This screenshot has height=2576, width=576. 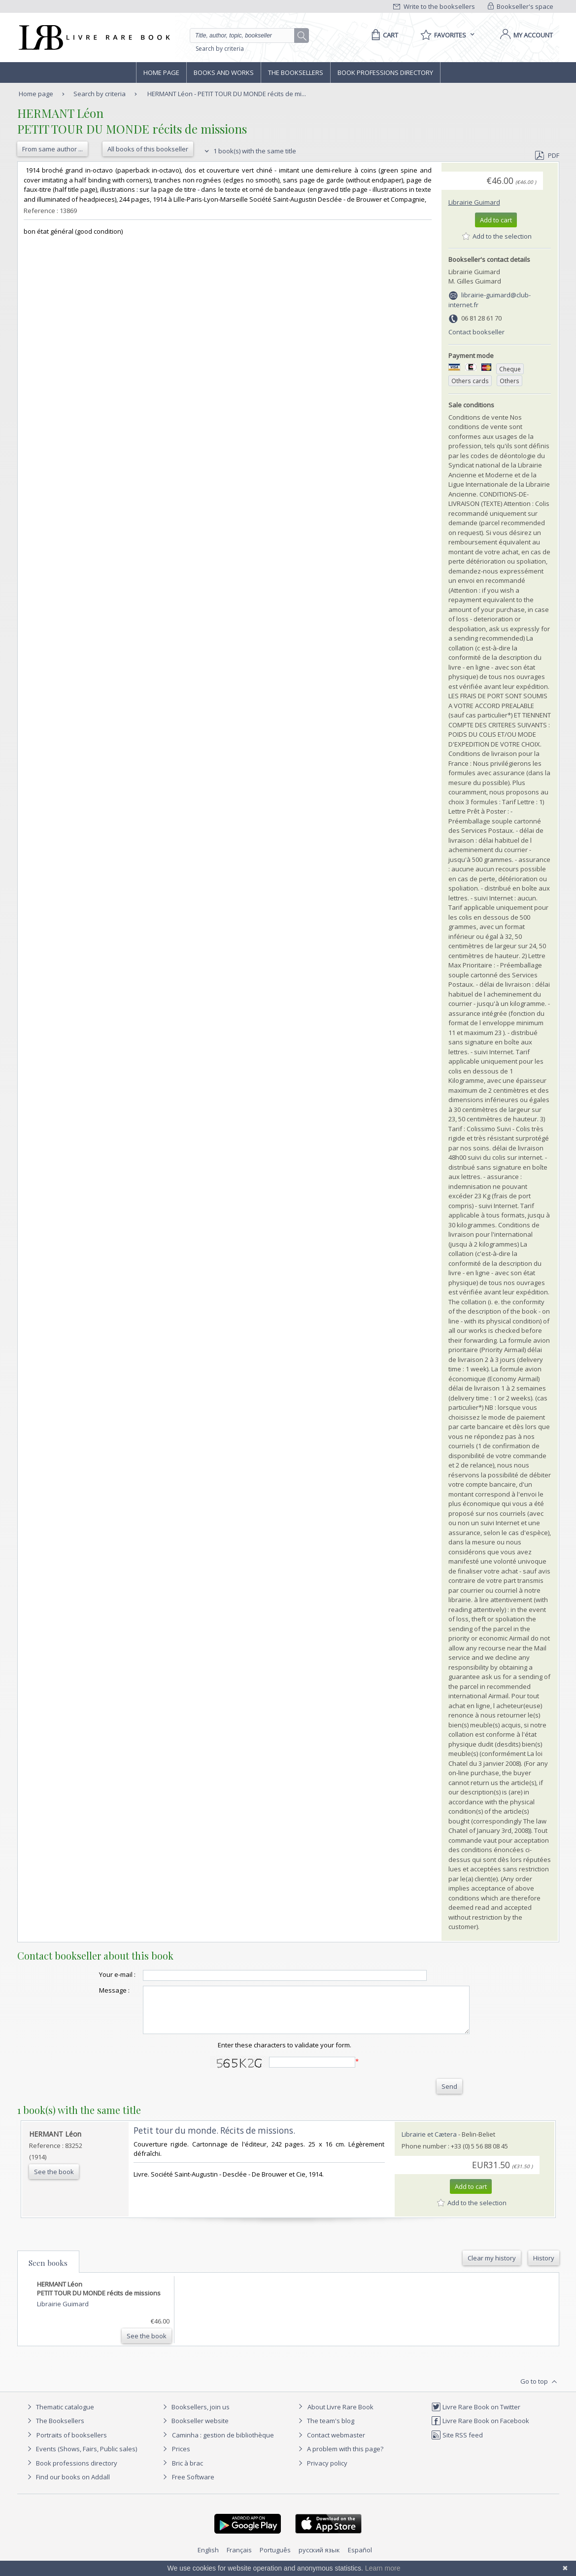 What do you see at coordinates (475, 2416) in the screenshot?
I see `Livre Rare Book on Twitter` at bounding box center [475, 2416].